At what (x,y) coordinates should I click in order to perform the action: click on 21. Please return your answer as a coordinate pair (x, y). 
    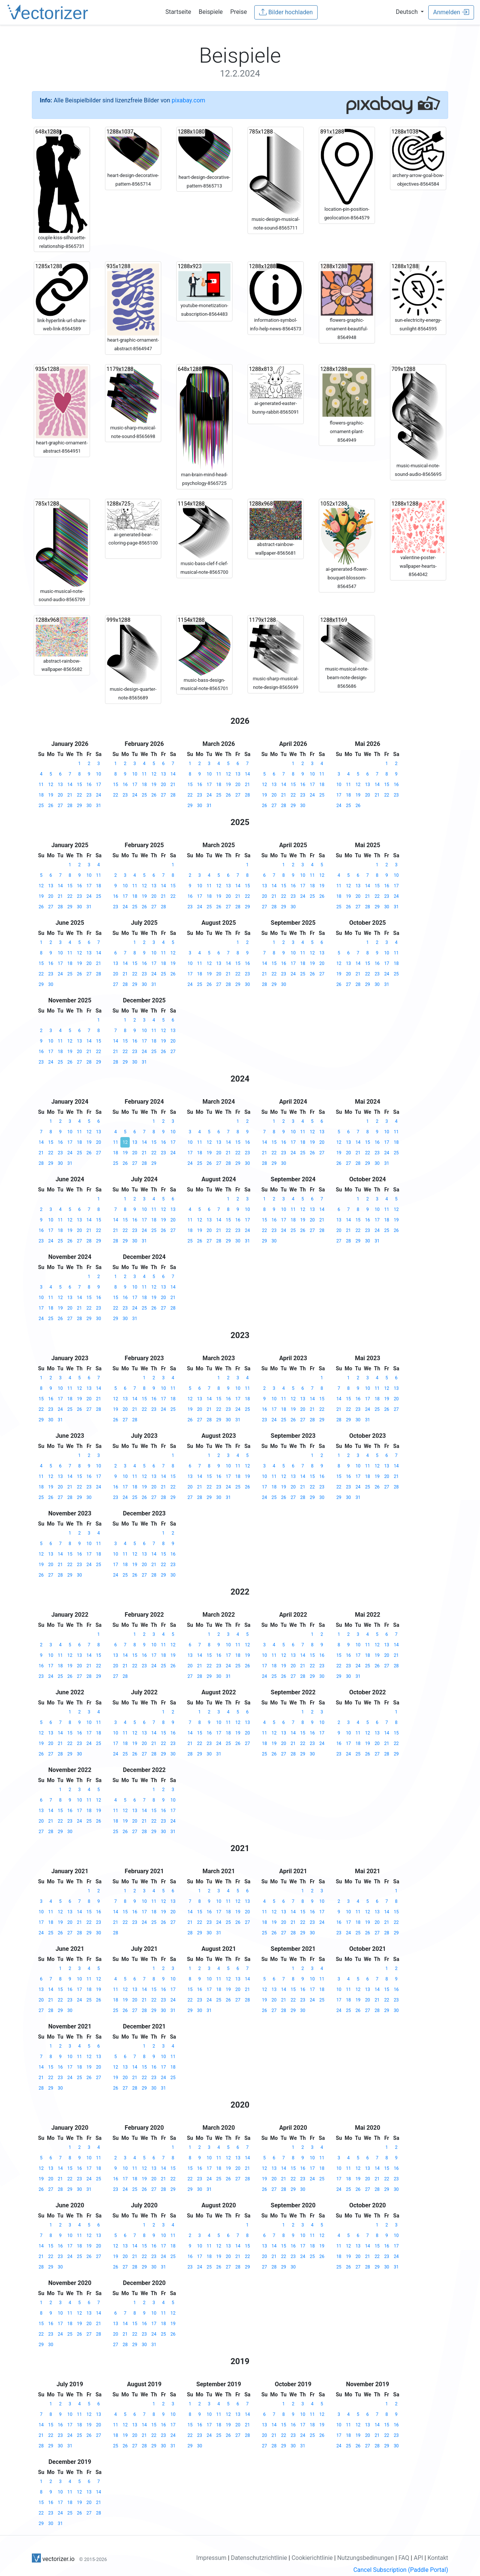
    Looking at the image, I should click on (70, 795).